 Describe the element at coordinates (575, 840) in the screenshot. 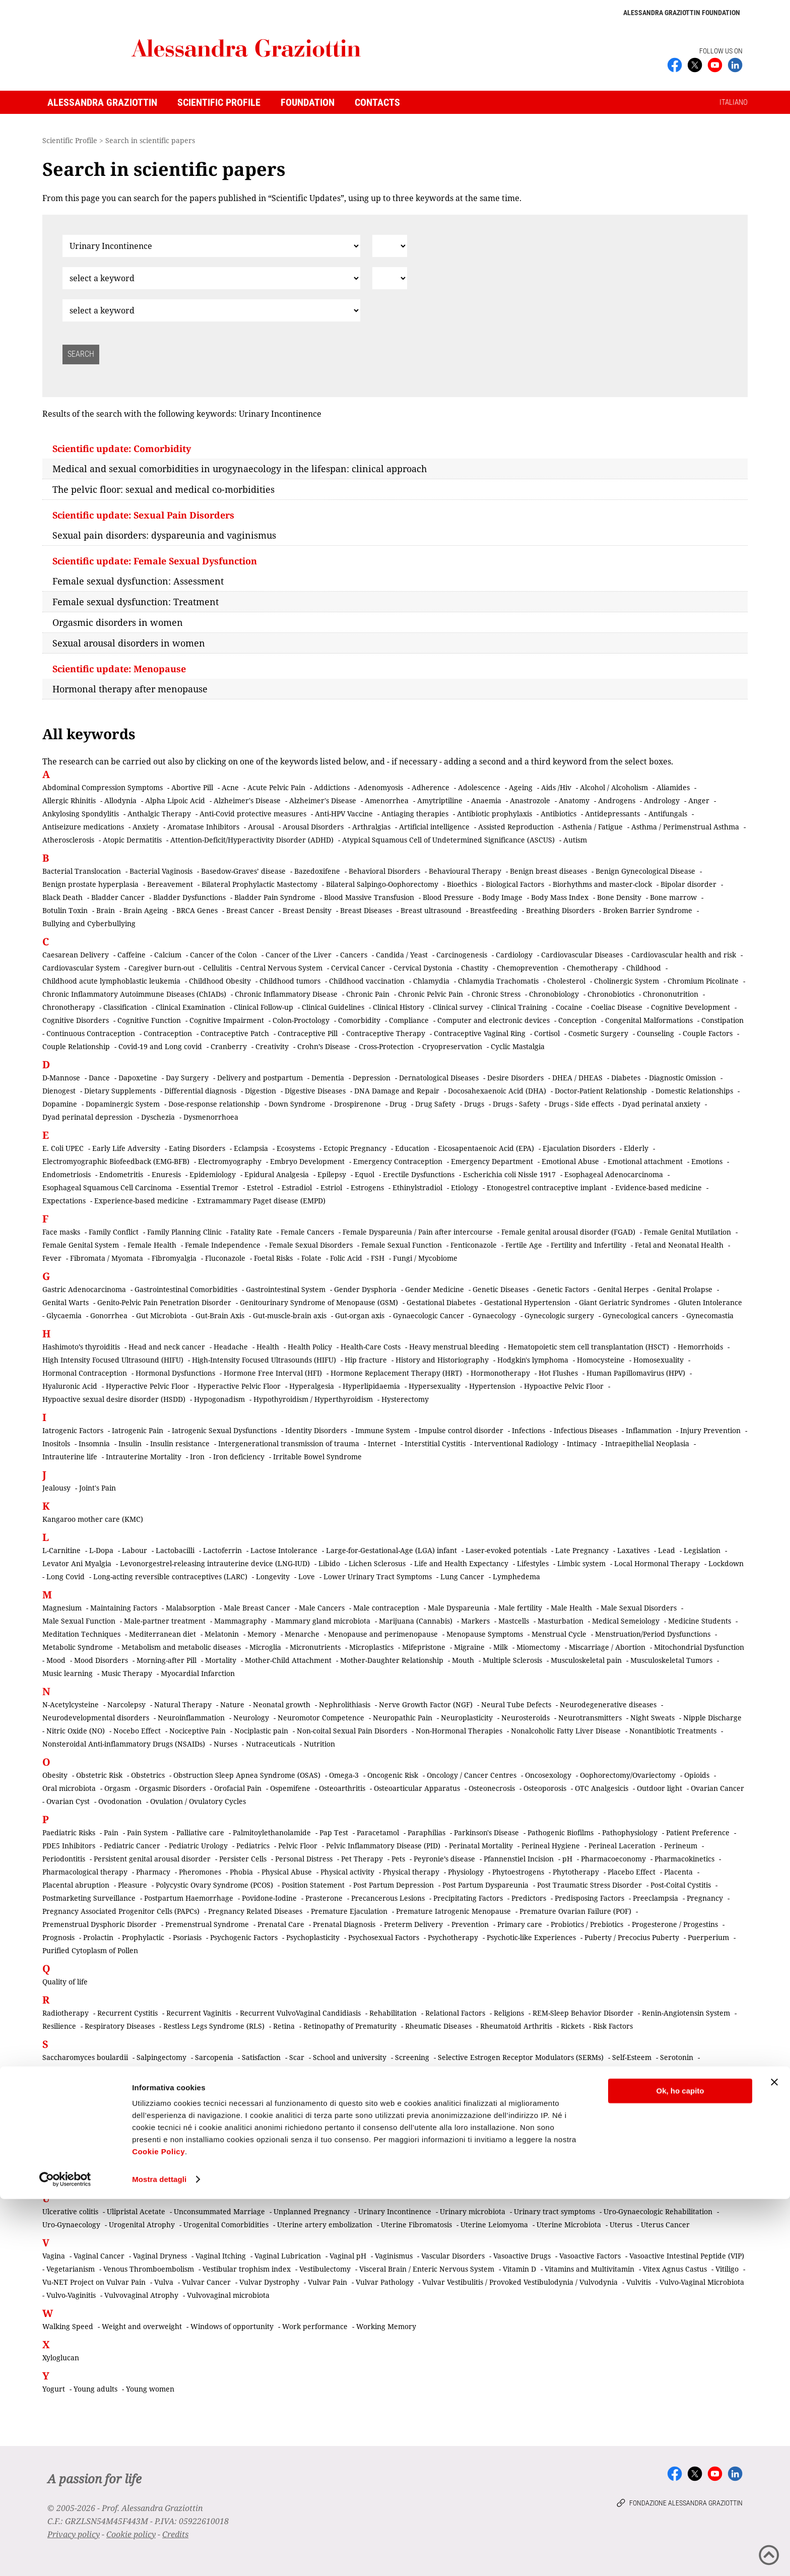

I see `Autism` at that location.